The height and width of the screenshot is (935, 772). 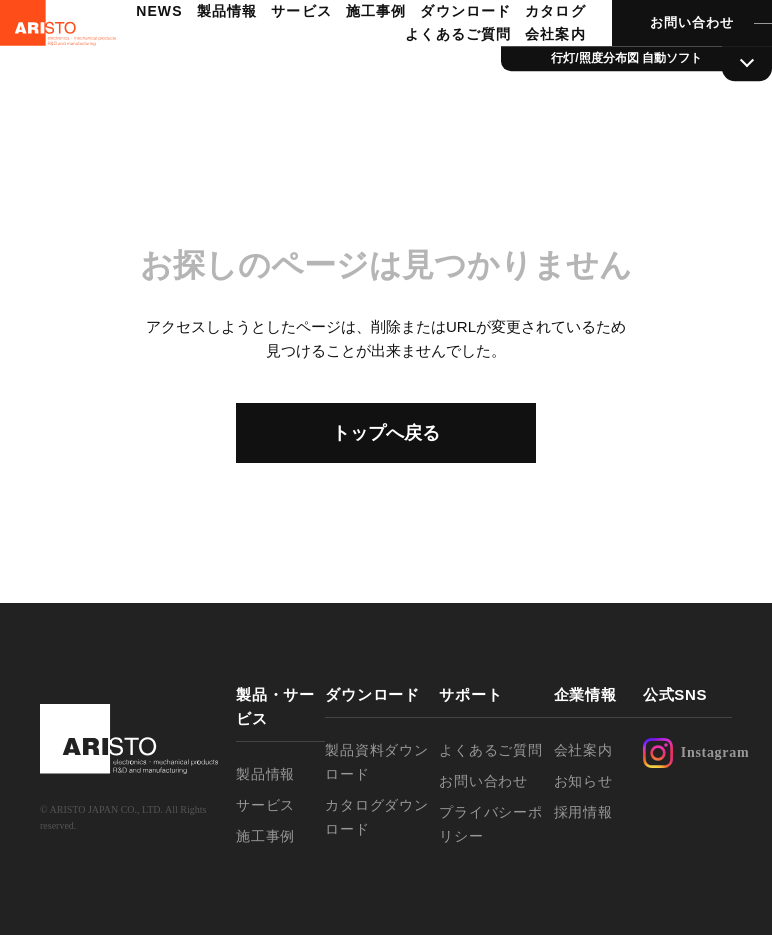 I want to click on NEWS, so click(x=214, y=53).